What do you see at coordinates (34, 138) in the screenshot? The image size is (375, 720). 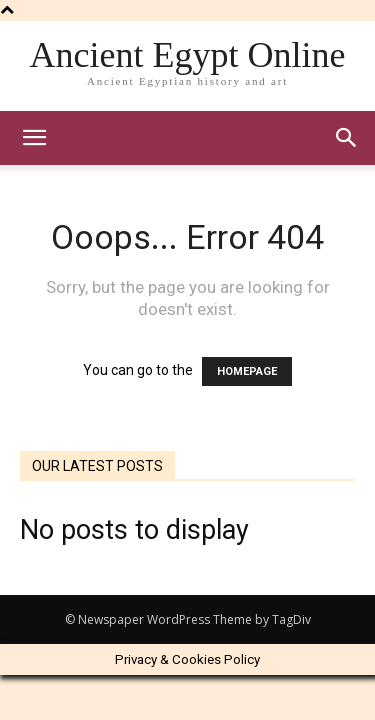 I see `[mobile-toggle]` at bounding box center [34, 138].